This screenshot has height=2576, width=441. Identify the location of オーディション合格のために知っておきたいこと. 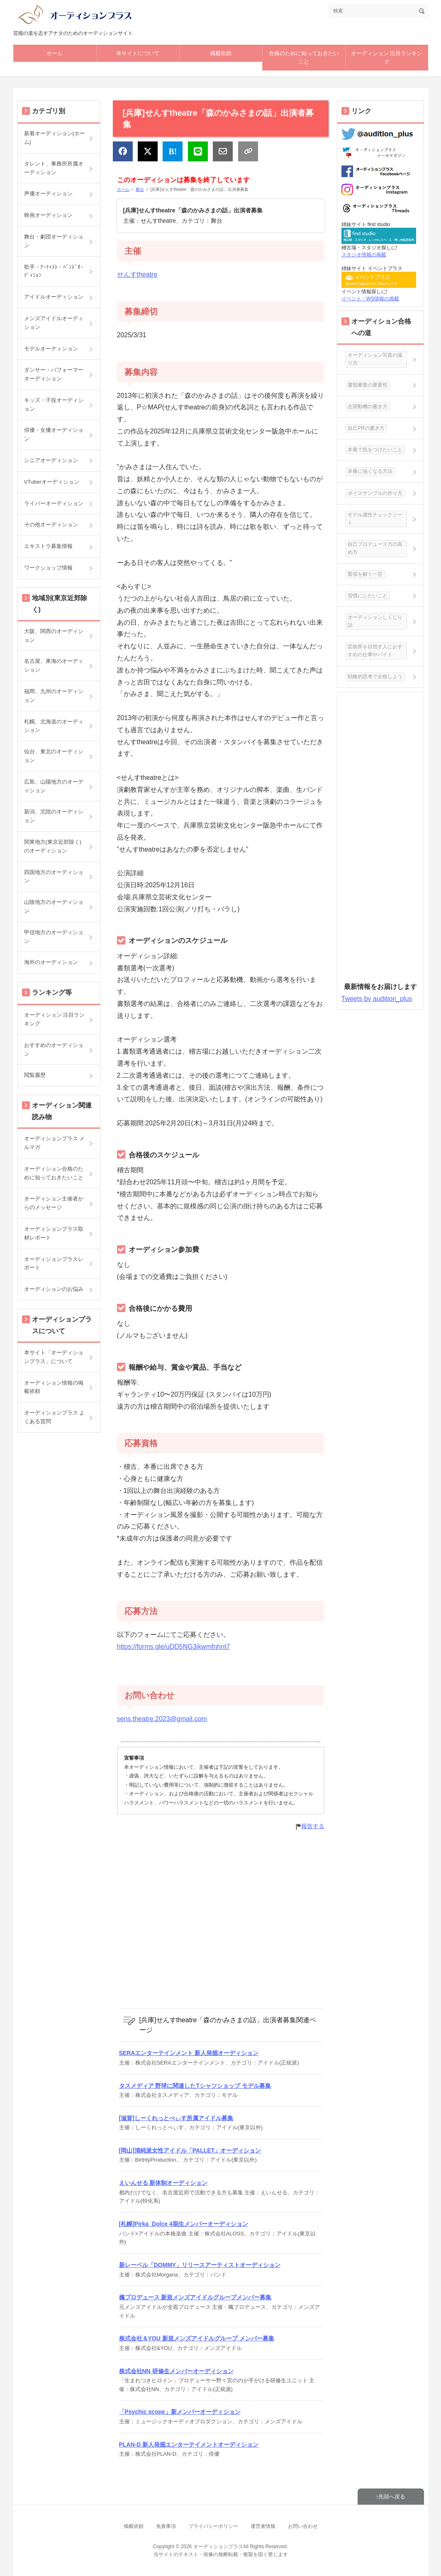
(53, 1173).